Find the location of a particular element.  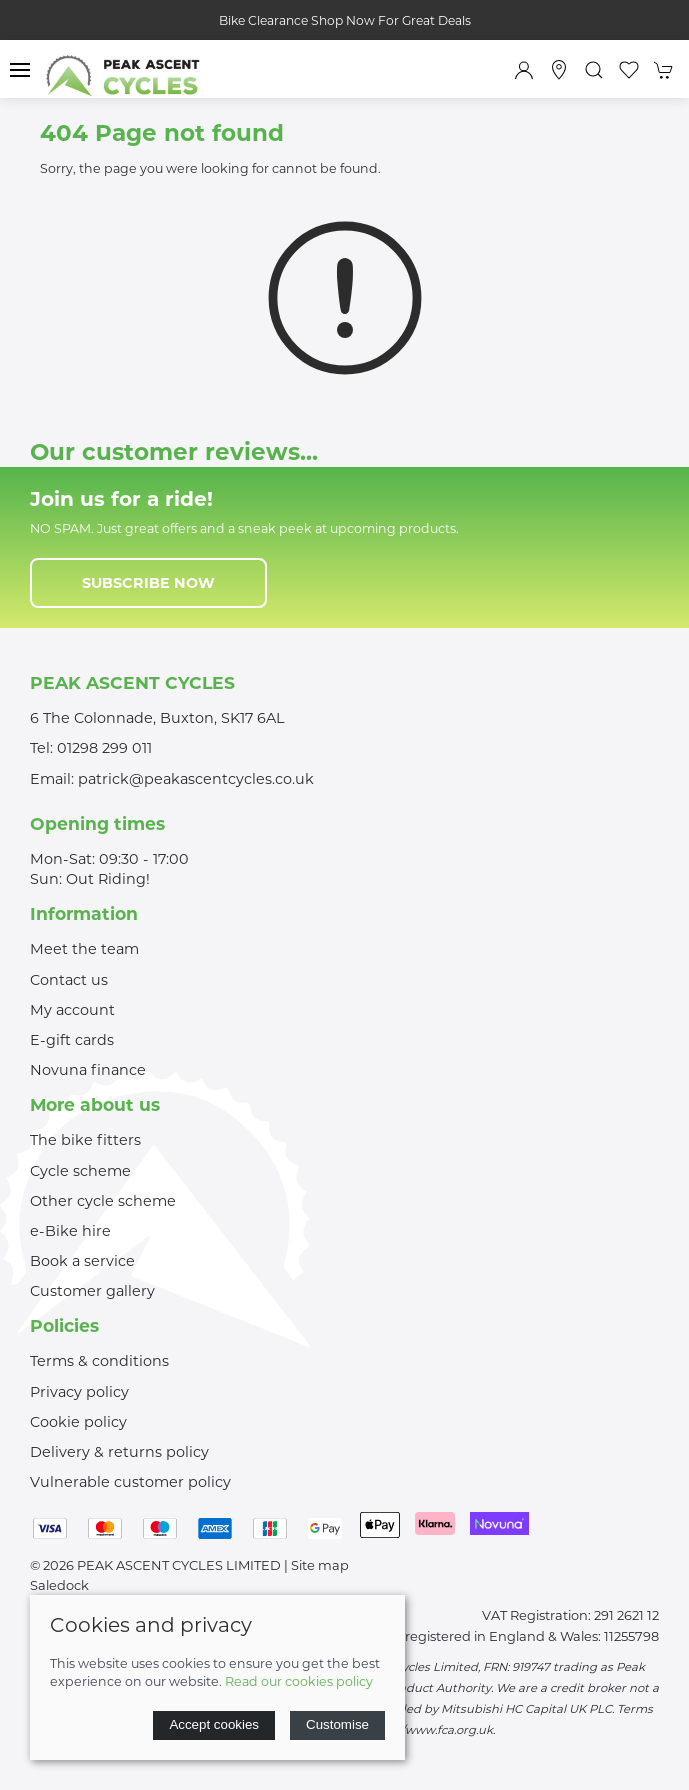

patrick@peakascentcycles.co.uk is located at coordinates (196, 779).